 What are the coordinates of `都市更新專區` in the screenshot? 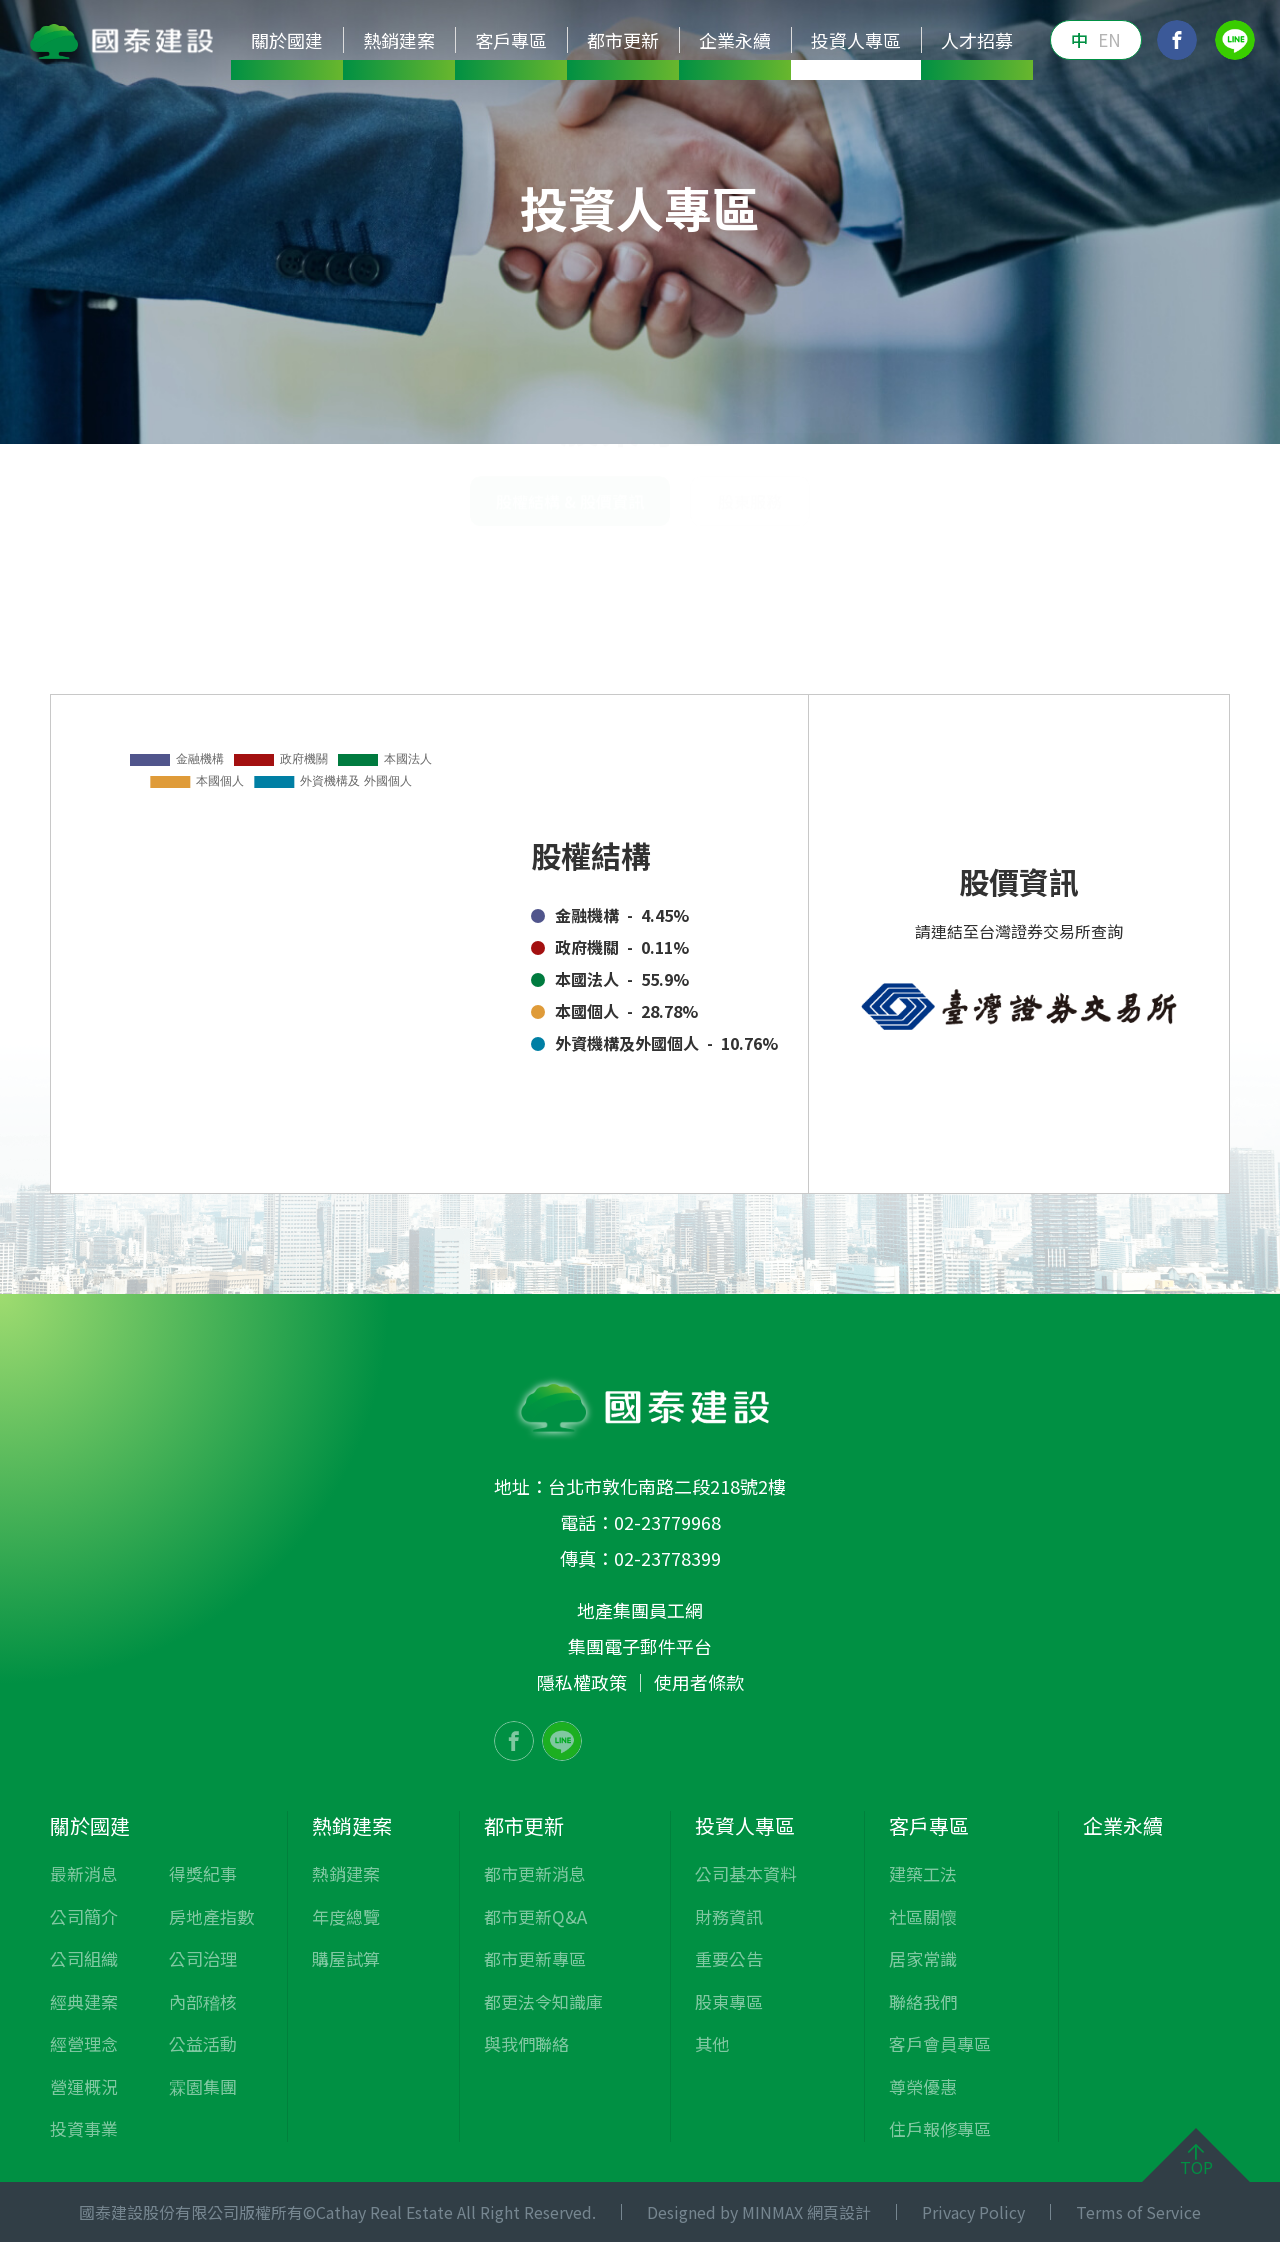 It's located at (535, 1958).